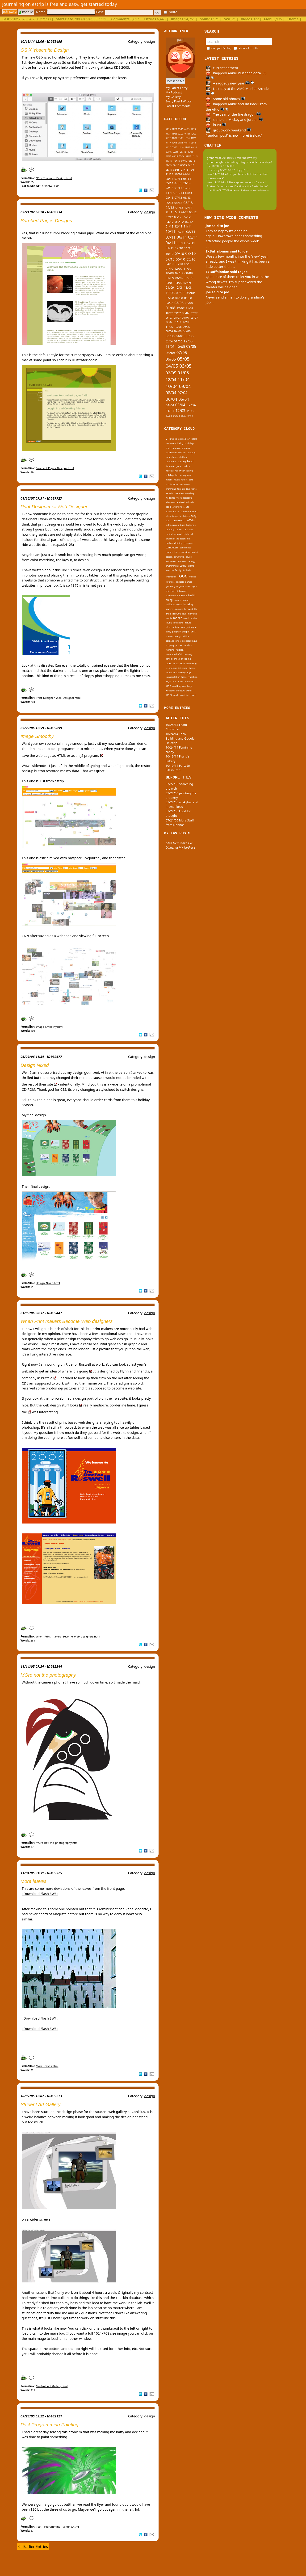 The width and height of the screenshot is (306, 2576). I want to click on 06/04, so click(171, 399).